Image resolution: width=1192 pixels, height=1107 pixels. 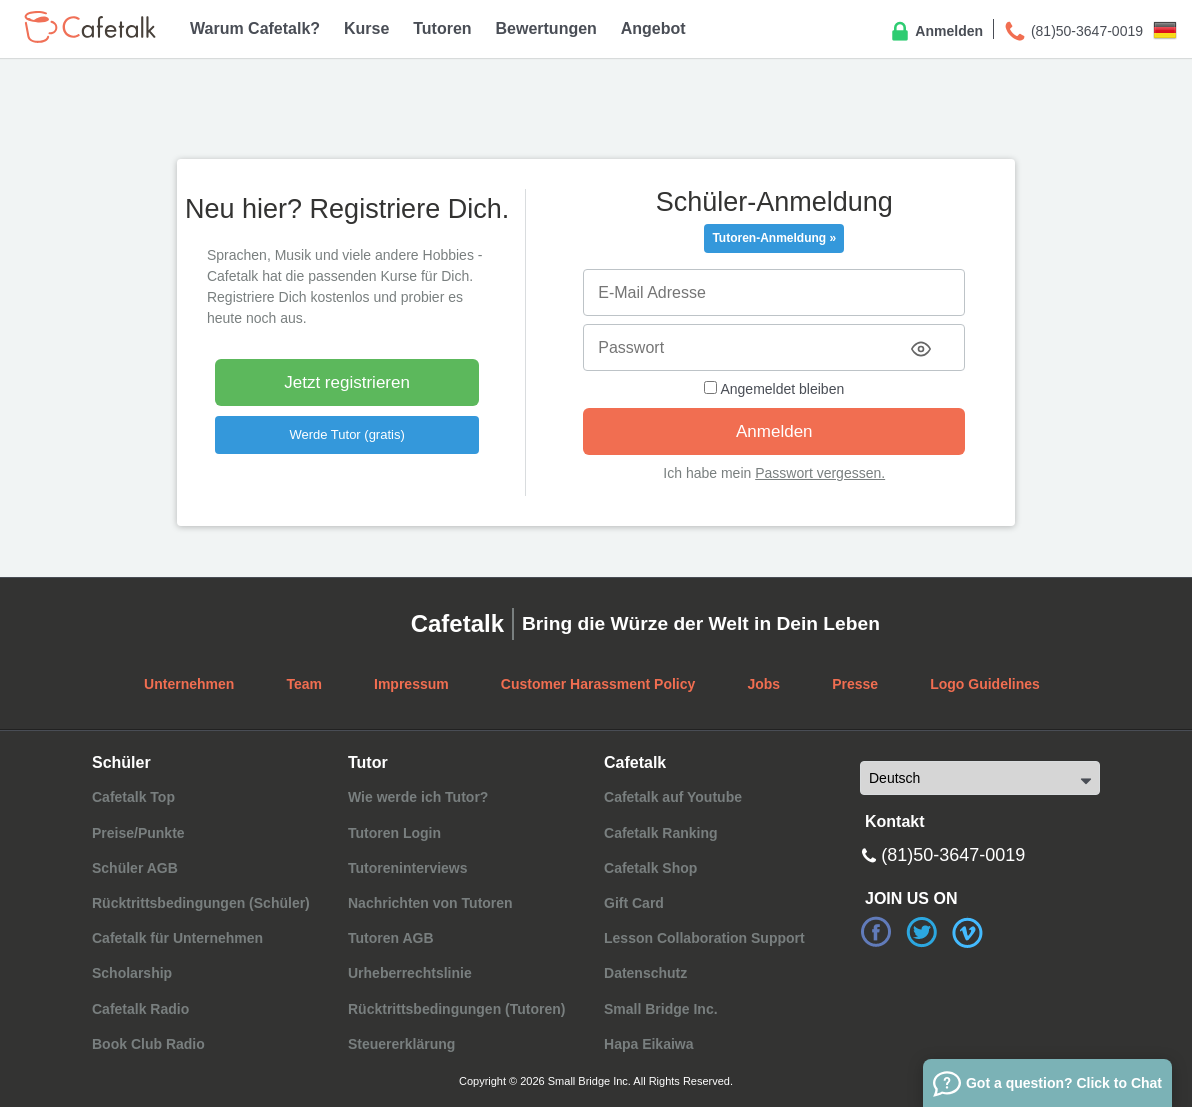 I want to click on Customer Harassment Policy, so click(x=598, y=684).